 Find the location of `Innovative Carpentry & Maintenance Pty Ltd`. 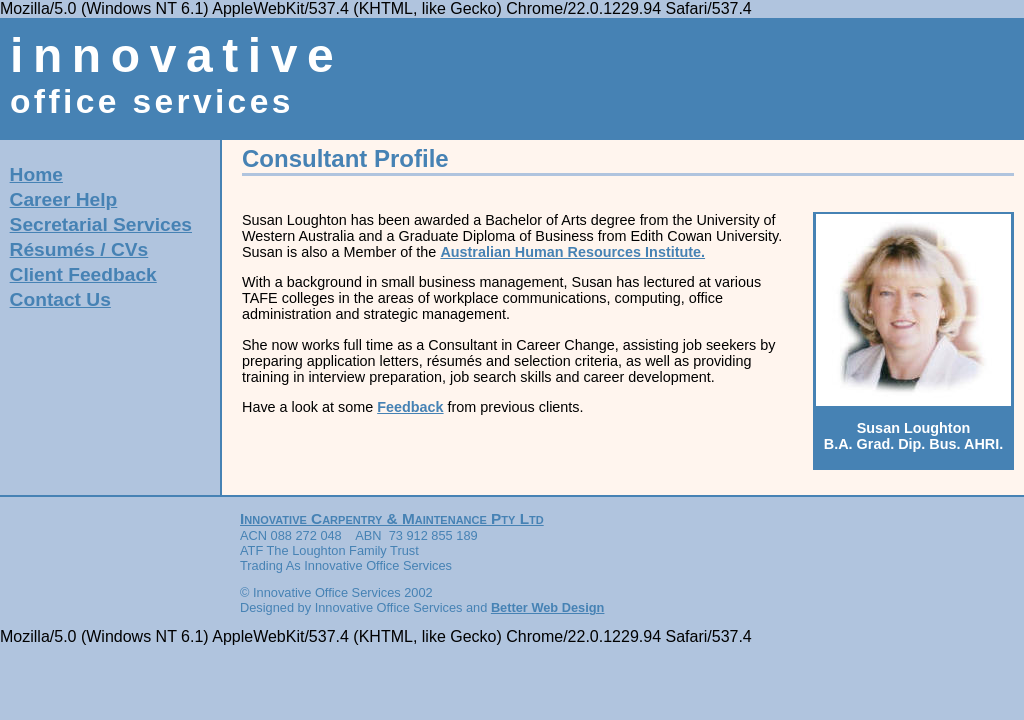

Innovative Carpentry & Maintenance Pty Ltd is located at coordinates (392, 518).